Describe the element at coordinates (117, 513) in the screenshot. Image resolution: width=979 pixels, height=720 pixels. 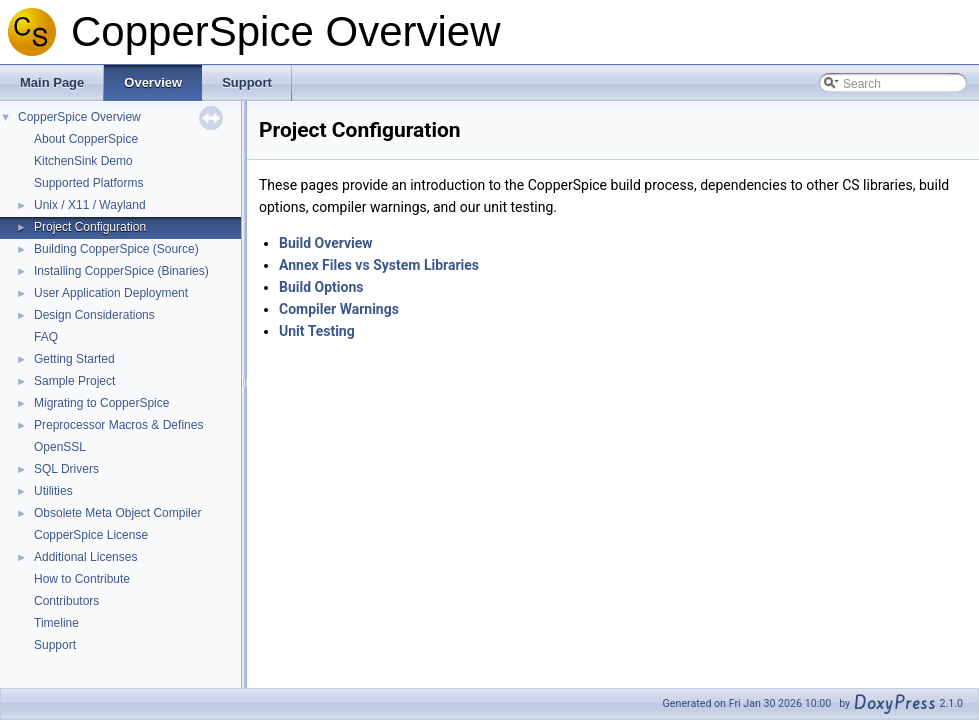
I see `Obsolete Meta Object Compiler` at that location.